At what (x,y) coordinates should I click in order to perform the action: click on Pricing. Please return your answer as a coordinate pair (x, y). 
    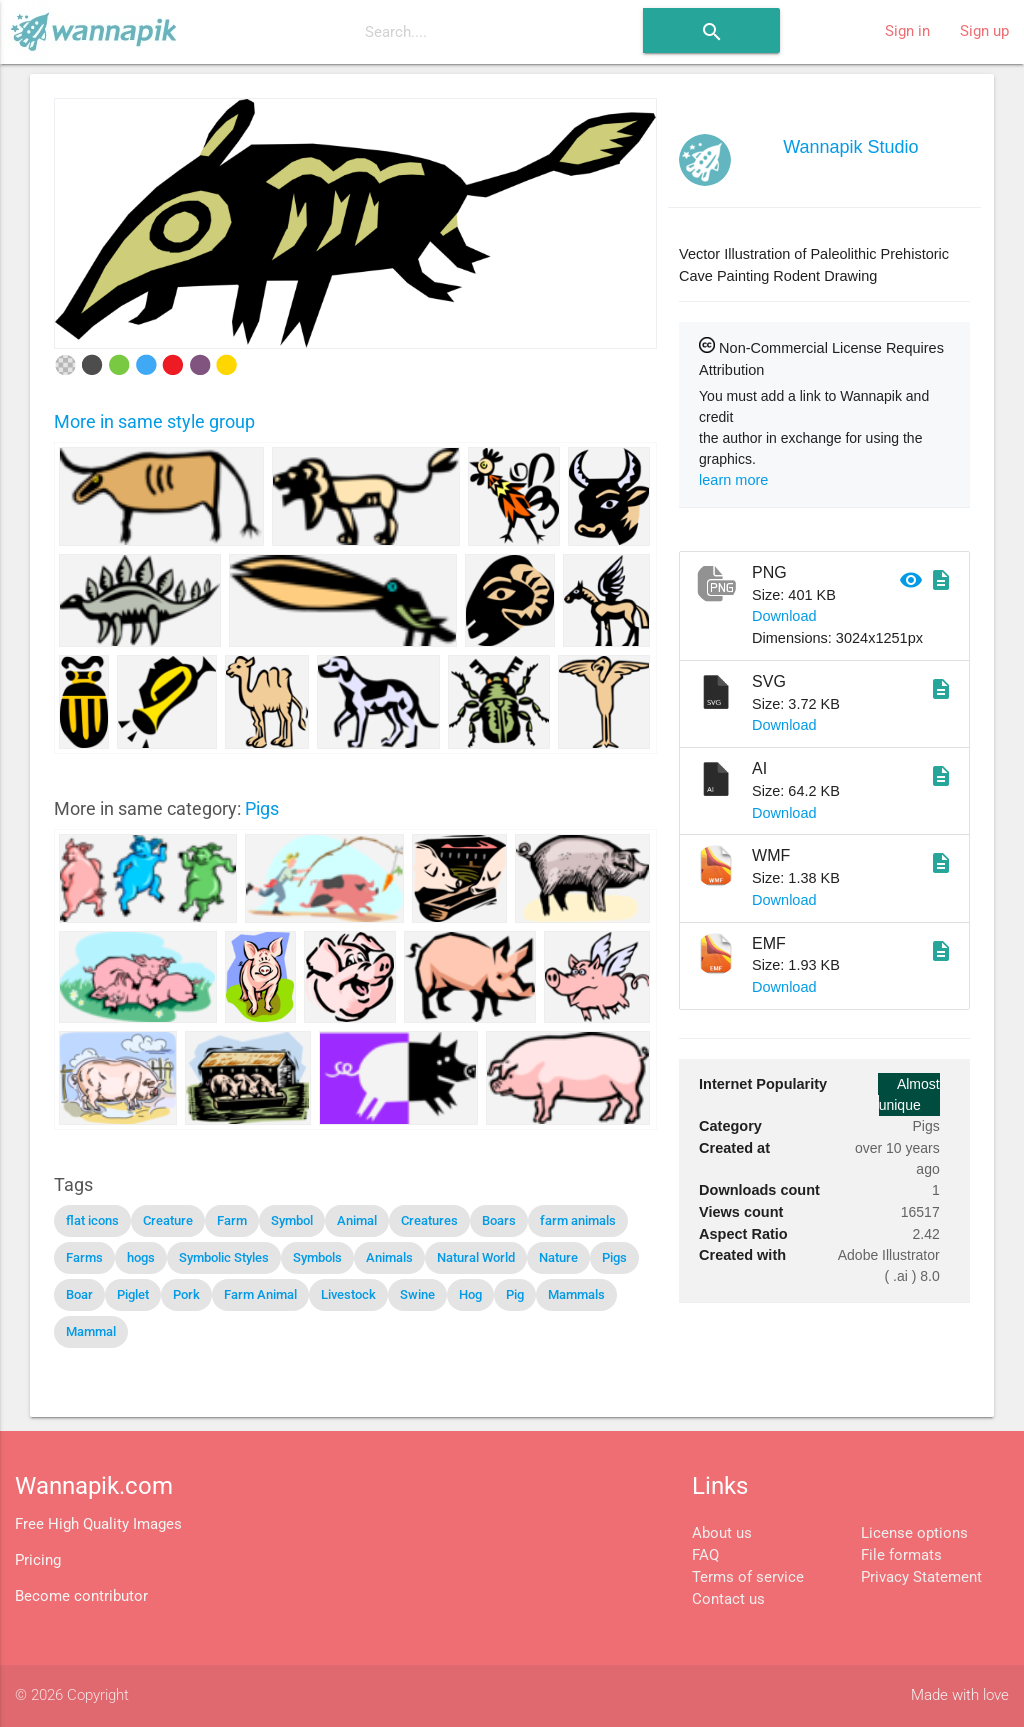
    Looking at the image, I should click on (38, 1560).